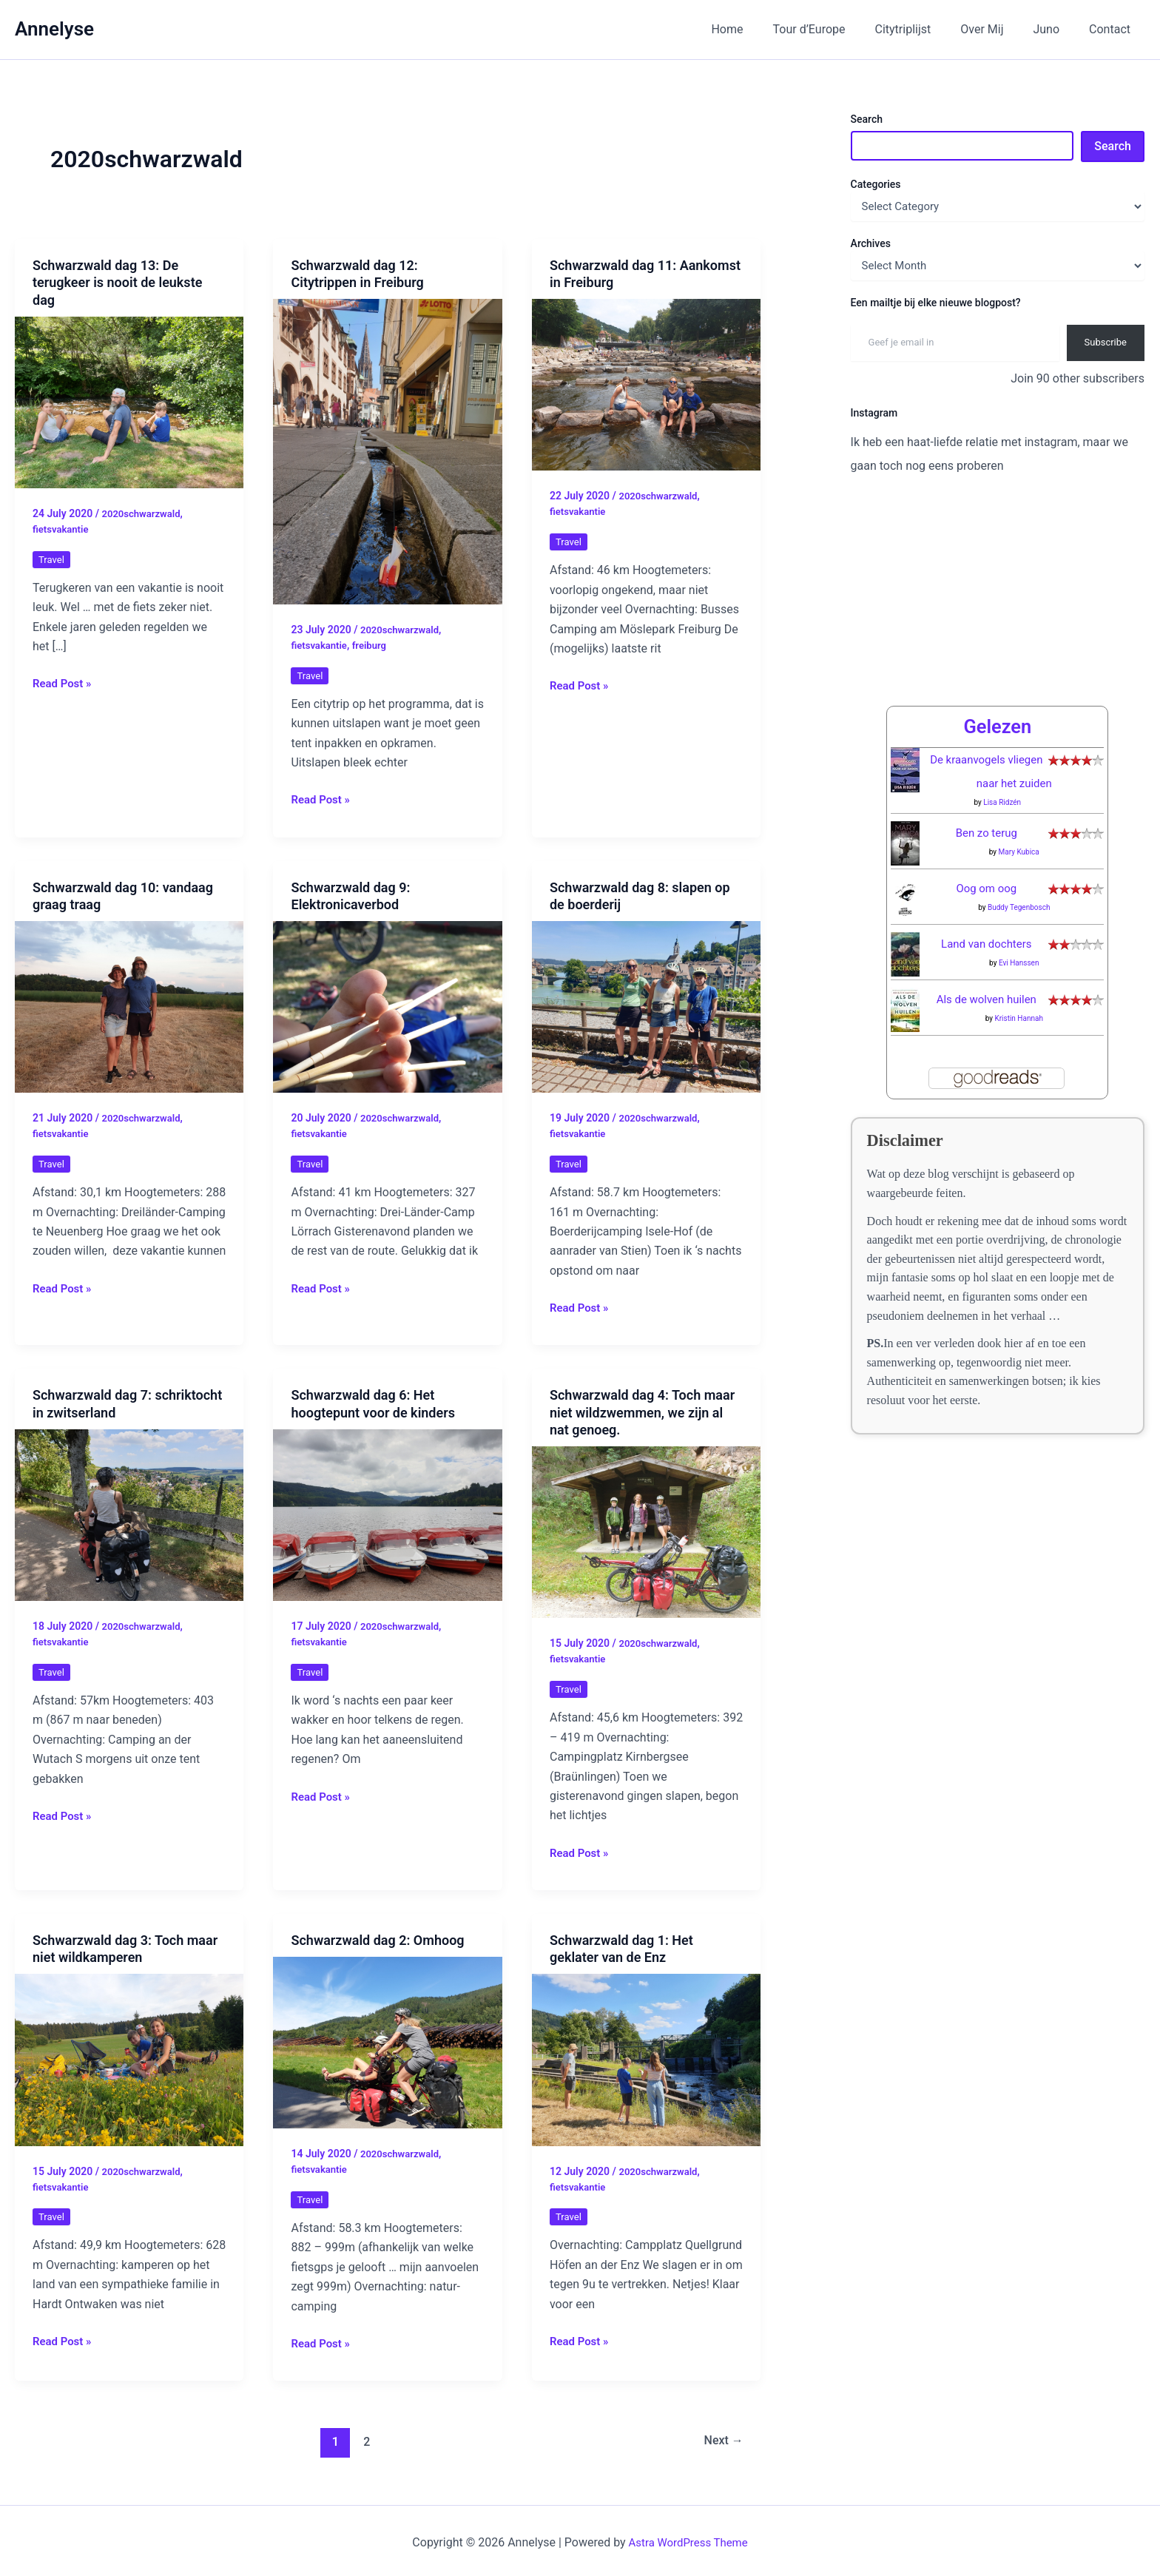 Image resolution: width=1160 pixels, height=2576 pixels. What do you see at coordinates (688, 2539) in the screenshot?
I see `Astra WordPress Theme` at bounding box center [688, 2539].